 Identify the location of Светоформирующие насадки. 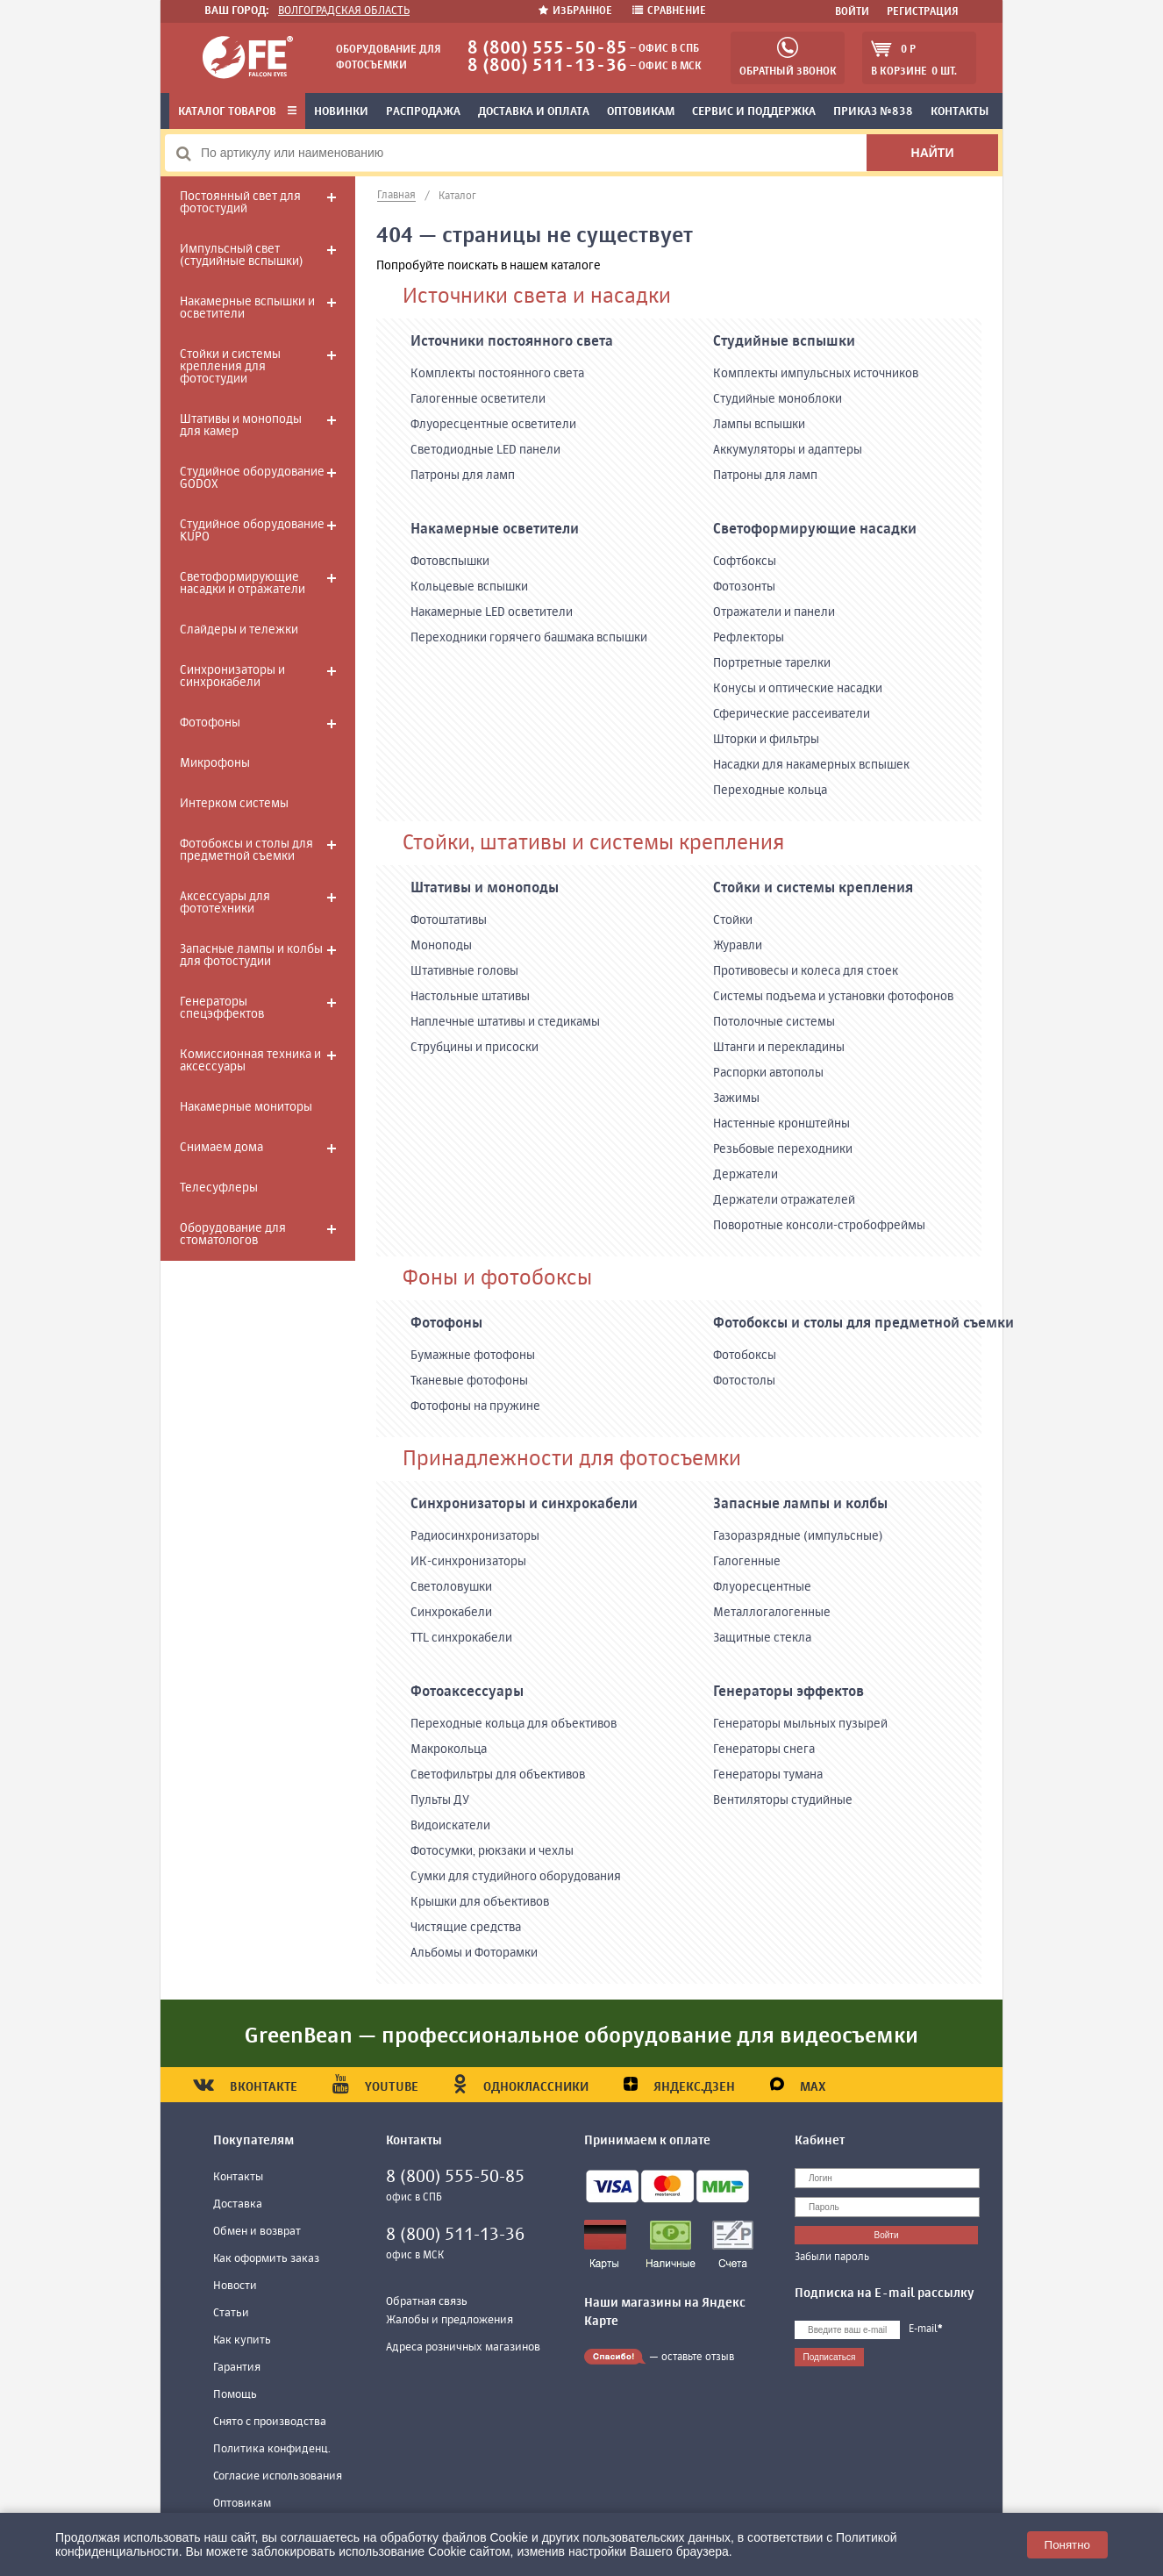
(815, 530).